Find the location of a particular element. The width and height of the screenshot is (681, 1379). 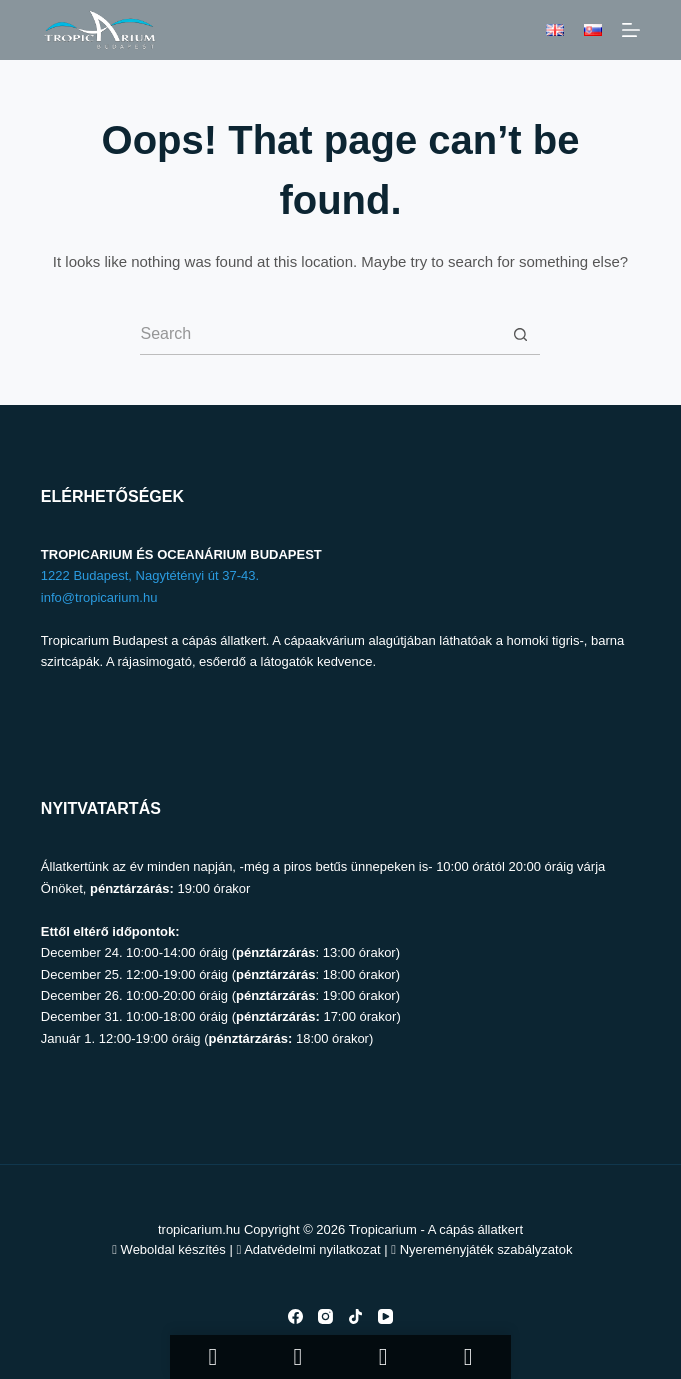

[Search for...] is located at coordinates (320, 335).